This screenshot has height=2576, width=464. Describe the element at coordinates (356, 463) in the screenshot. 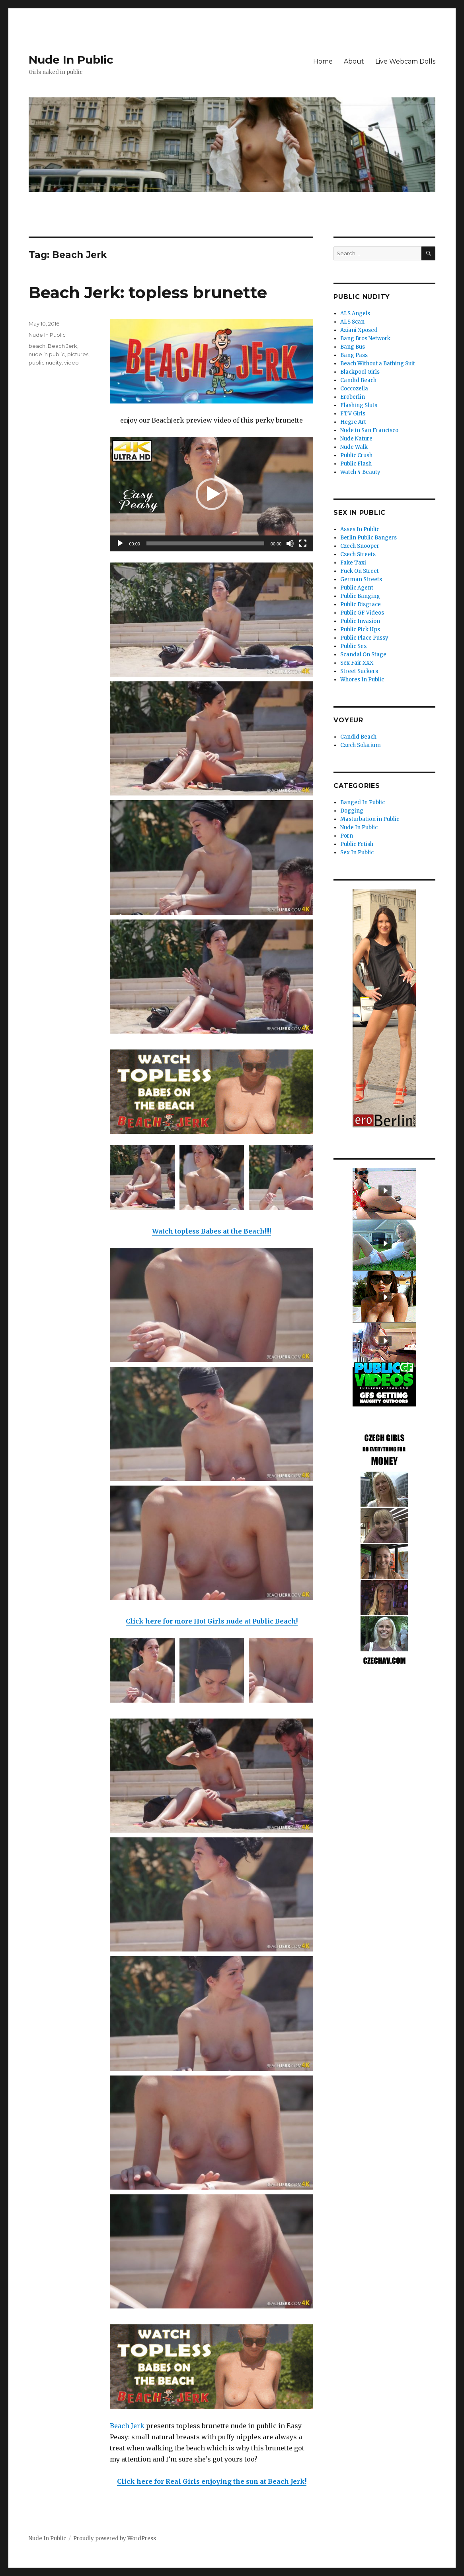

I see `Public Flash` at that location.